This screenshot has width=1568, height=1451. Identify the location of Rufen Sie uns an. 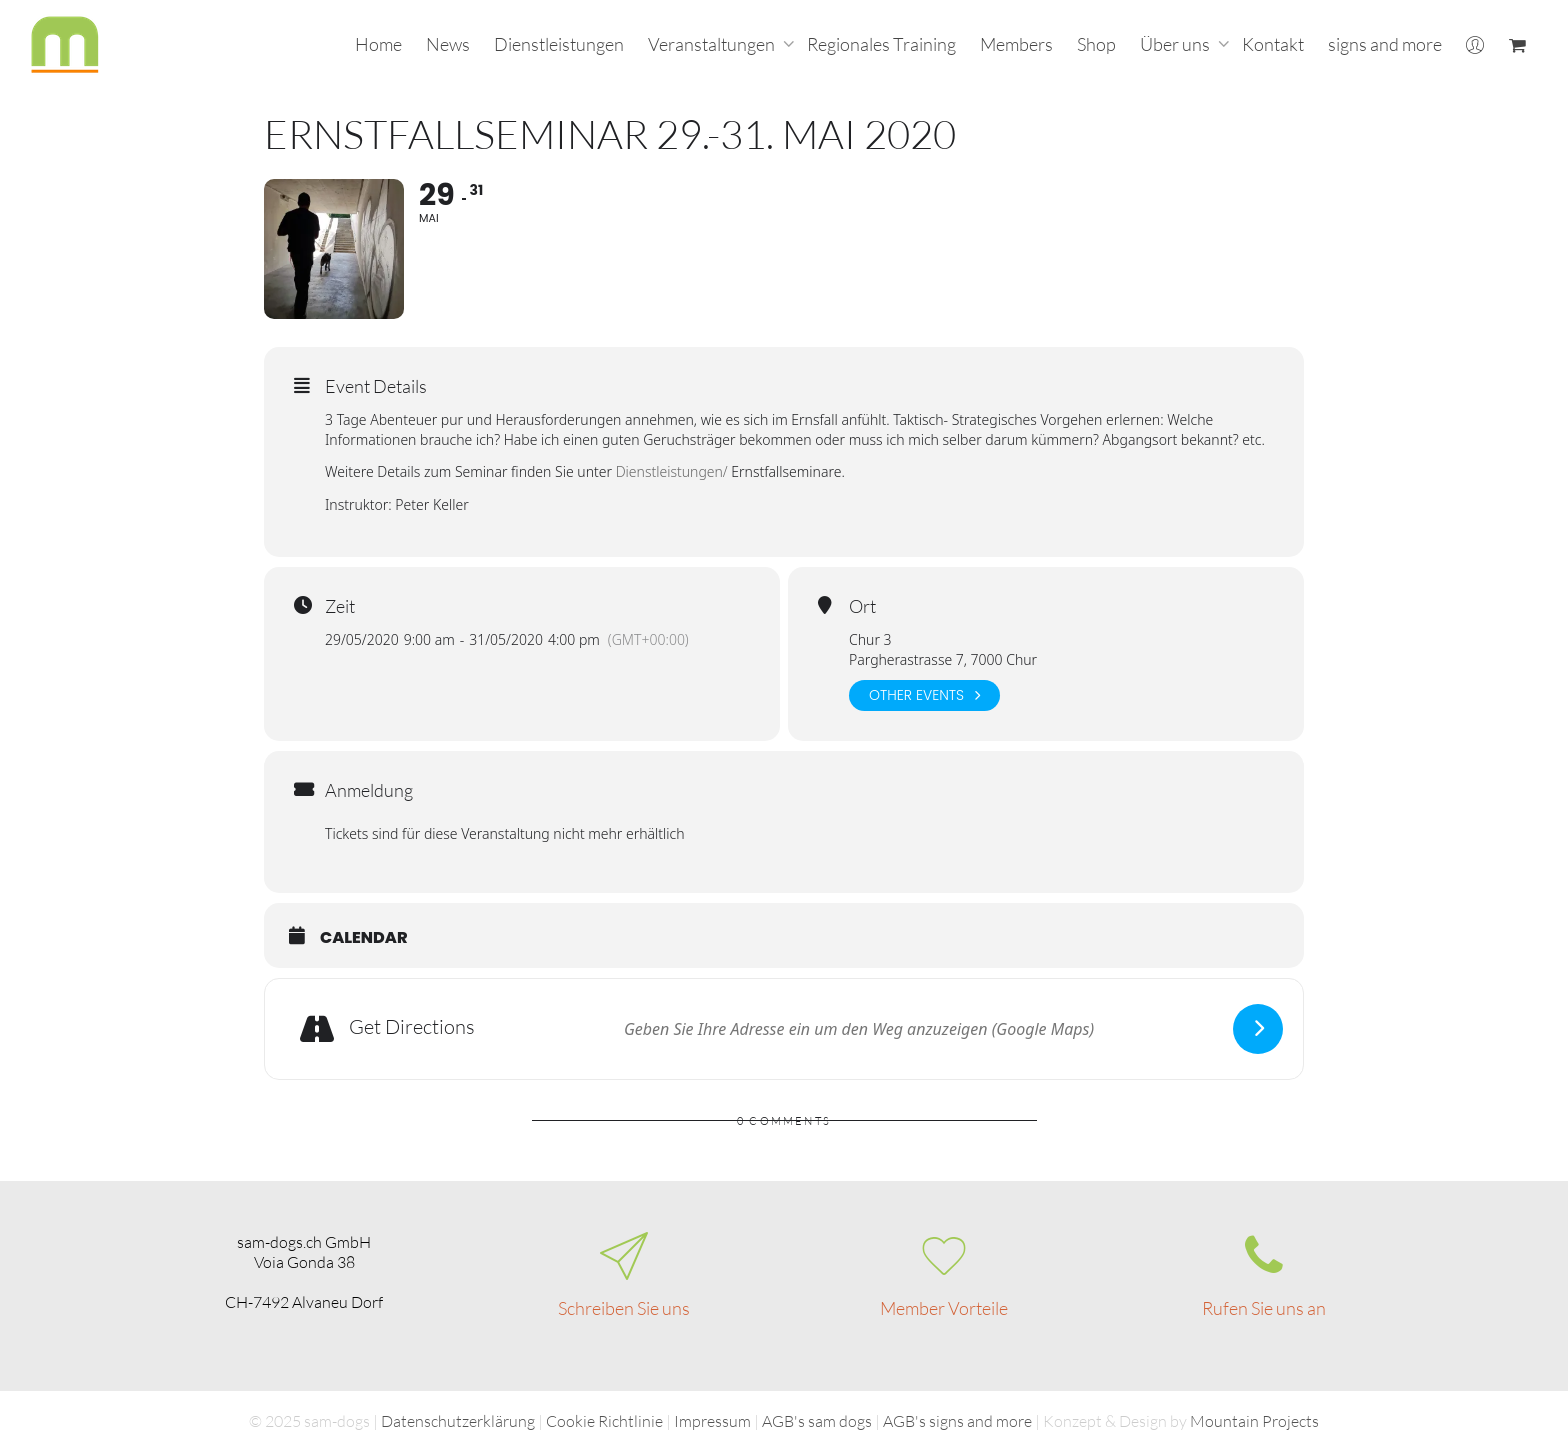
(1264, 1308).